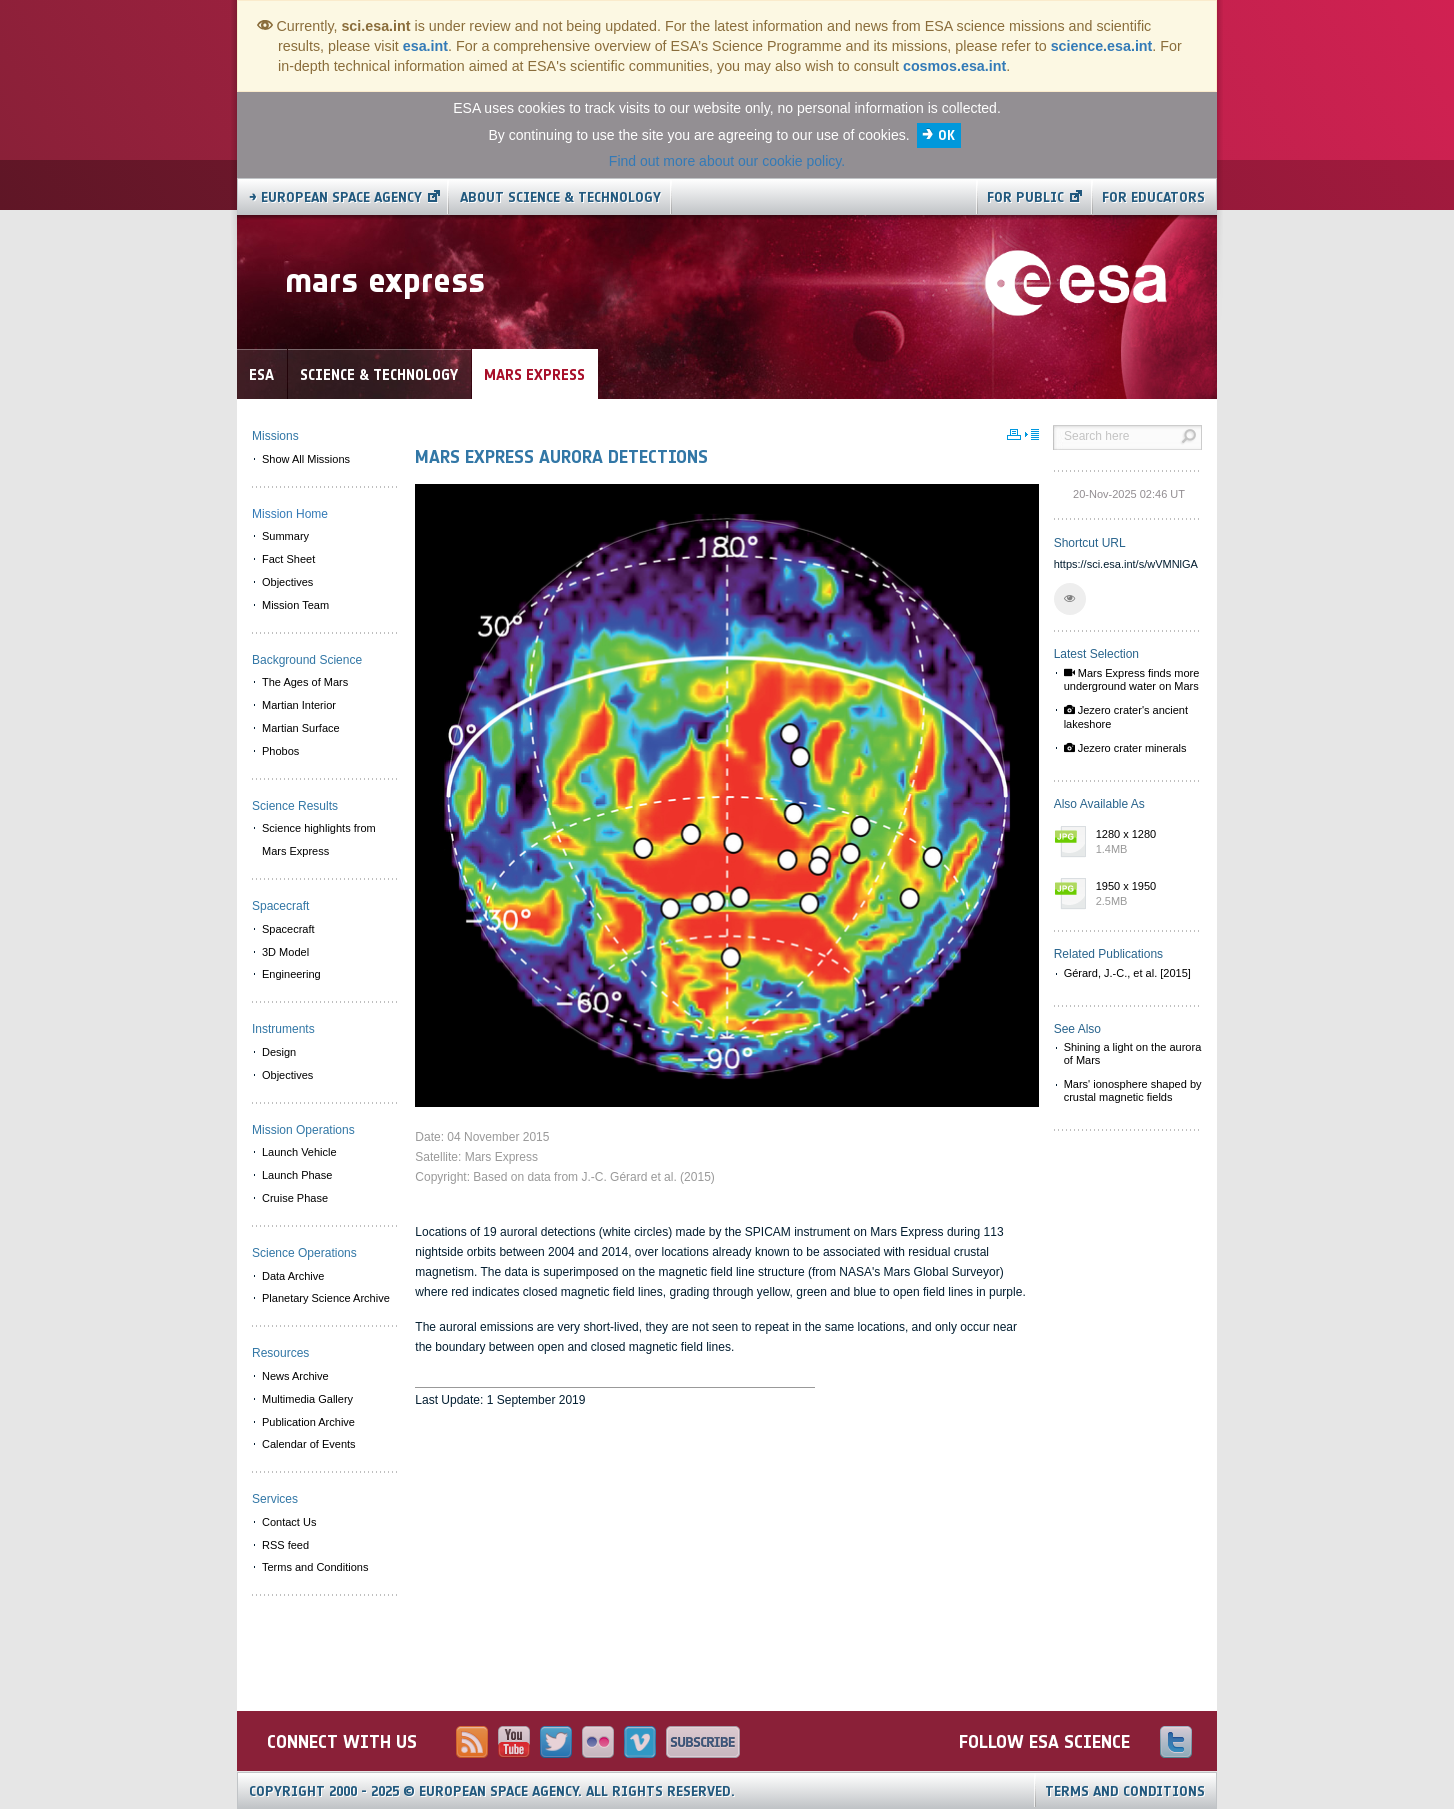 This screenshot has height=1809, width=1454. I want to click on Mission Home [menuitem], so click(290, 514).